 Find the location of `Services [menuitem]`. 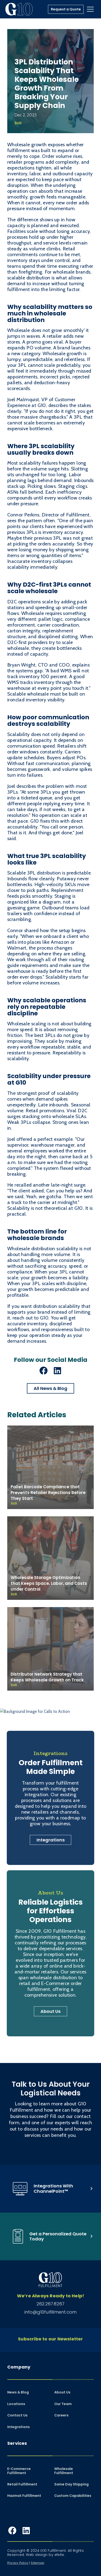

Services [menuitem] is located at coordinates (17, 2443).